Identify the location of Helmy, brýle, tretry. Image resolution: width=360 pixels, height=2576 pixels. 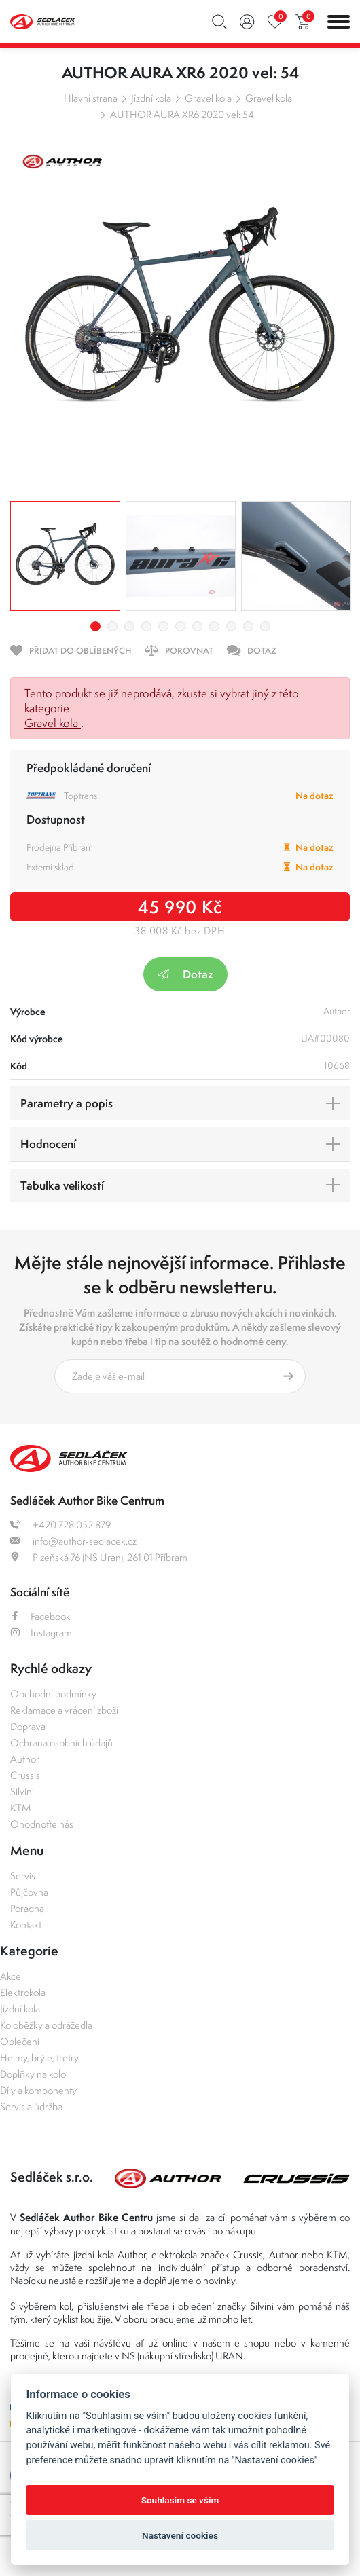
(39, 2057).